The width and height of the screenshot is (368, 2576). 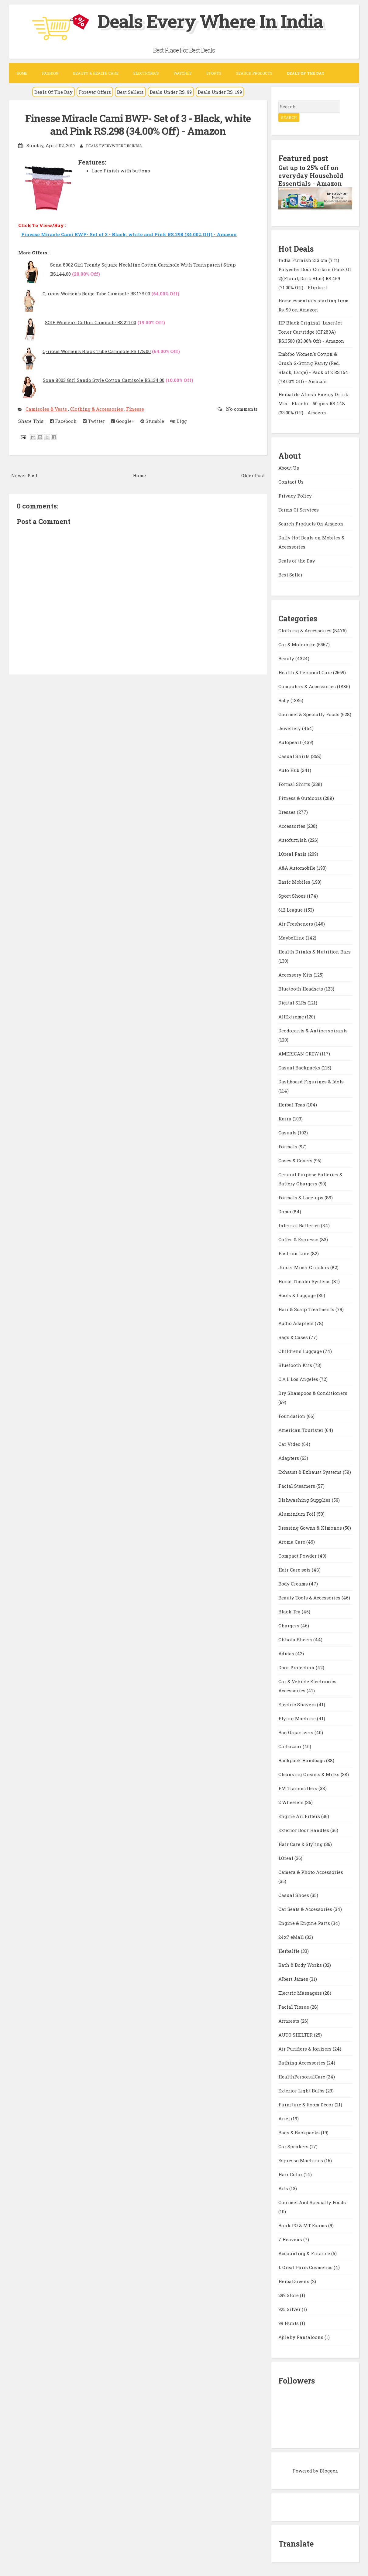 What do you see at coordinates (289, 1458) in the screenshot?
I see `Adapters` at bounding box center [289, 1458].